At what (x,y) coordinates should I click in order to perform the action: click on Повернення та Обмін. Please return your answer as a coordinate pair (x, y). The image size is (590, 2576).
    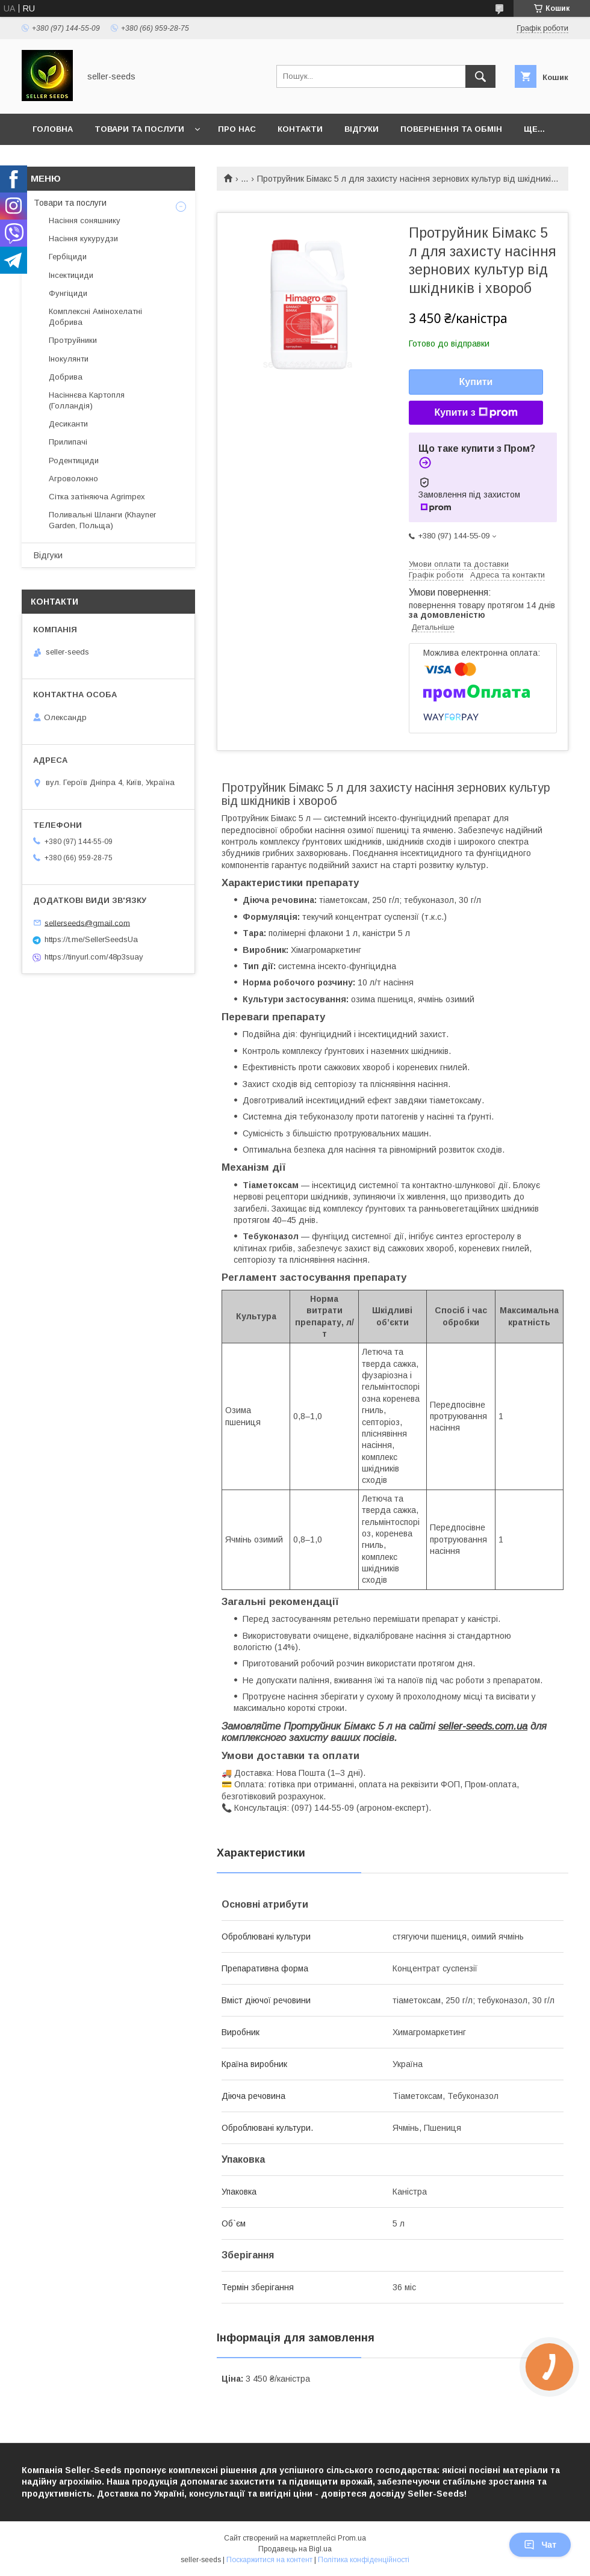
    Looking at the image, I should click on (451, 129).